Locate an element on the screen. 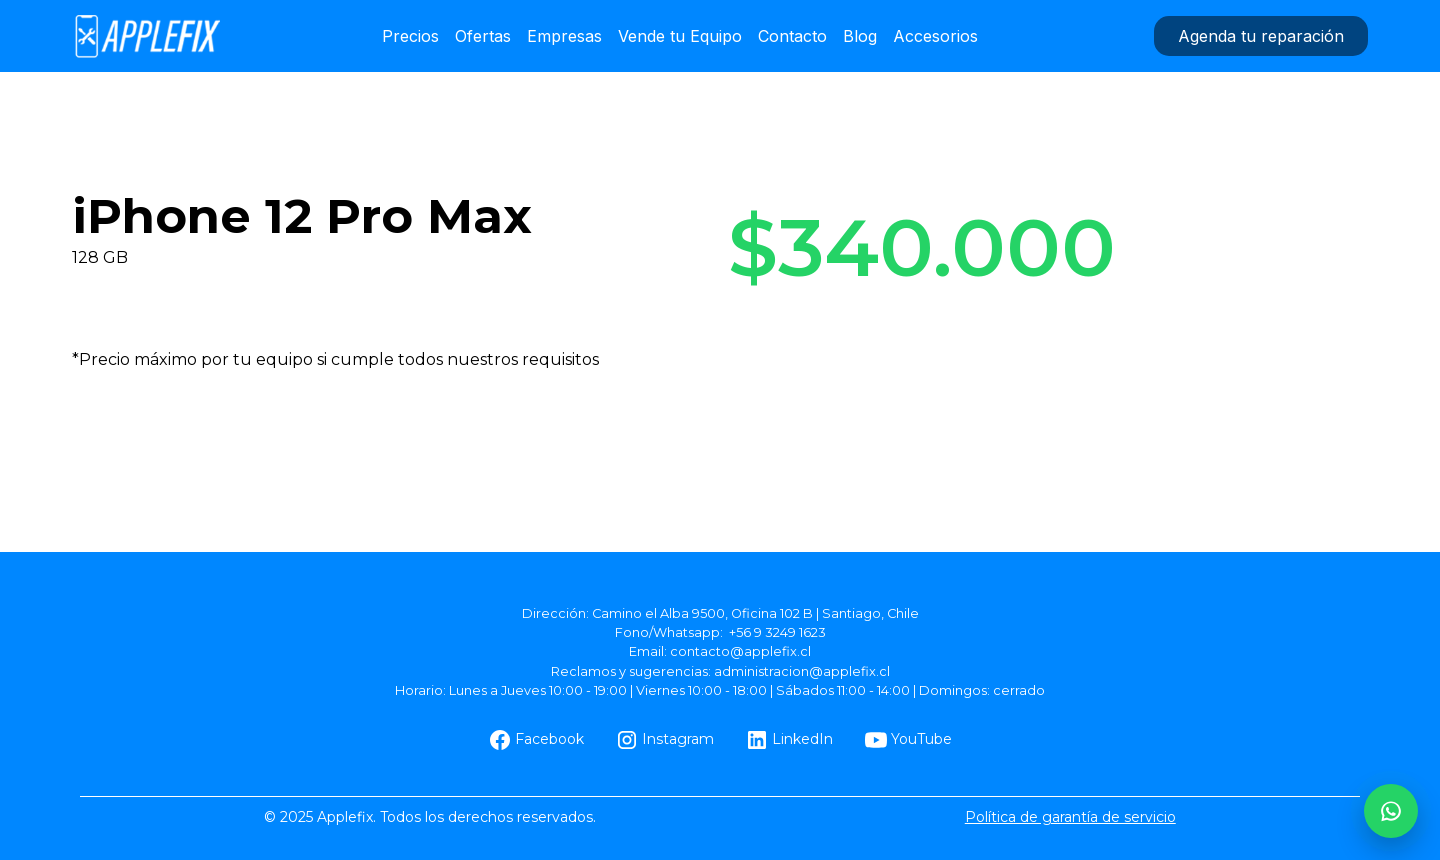  Contacto is located at coordinates (792, 36).